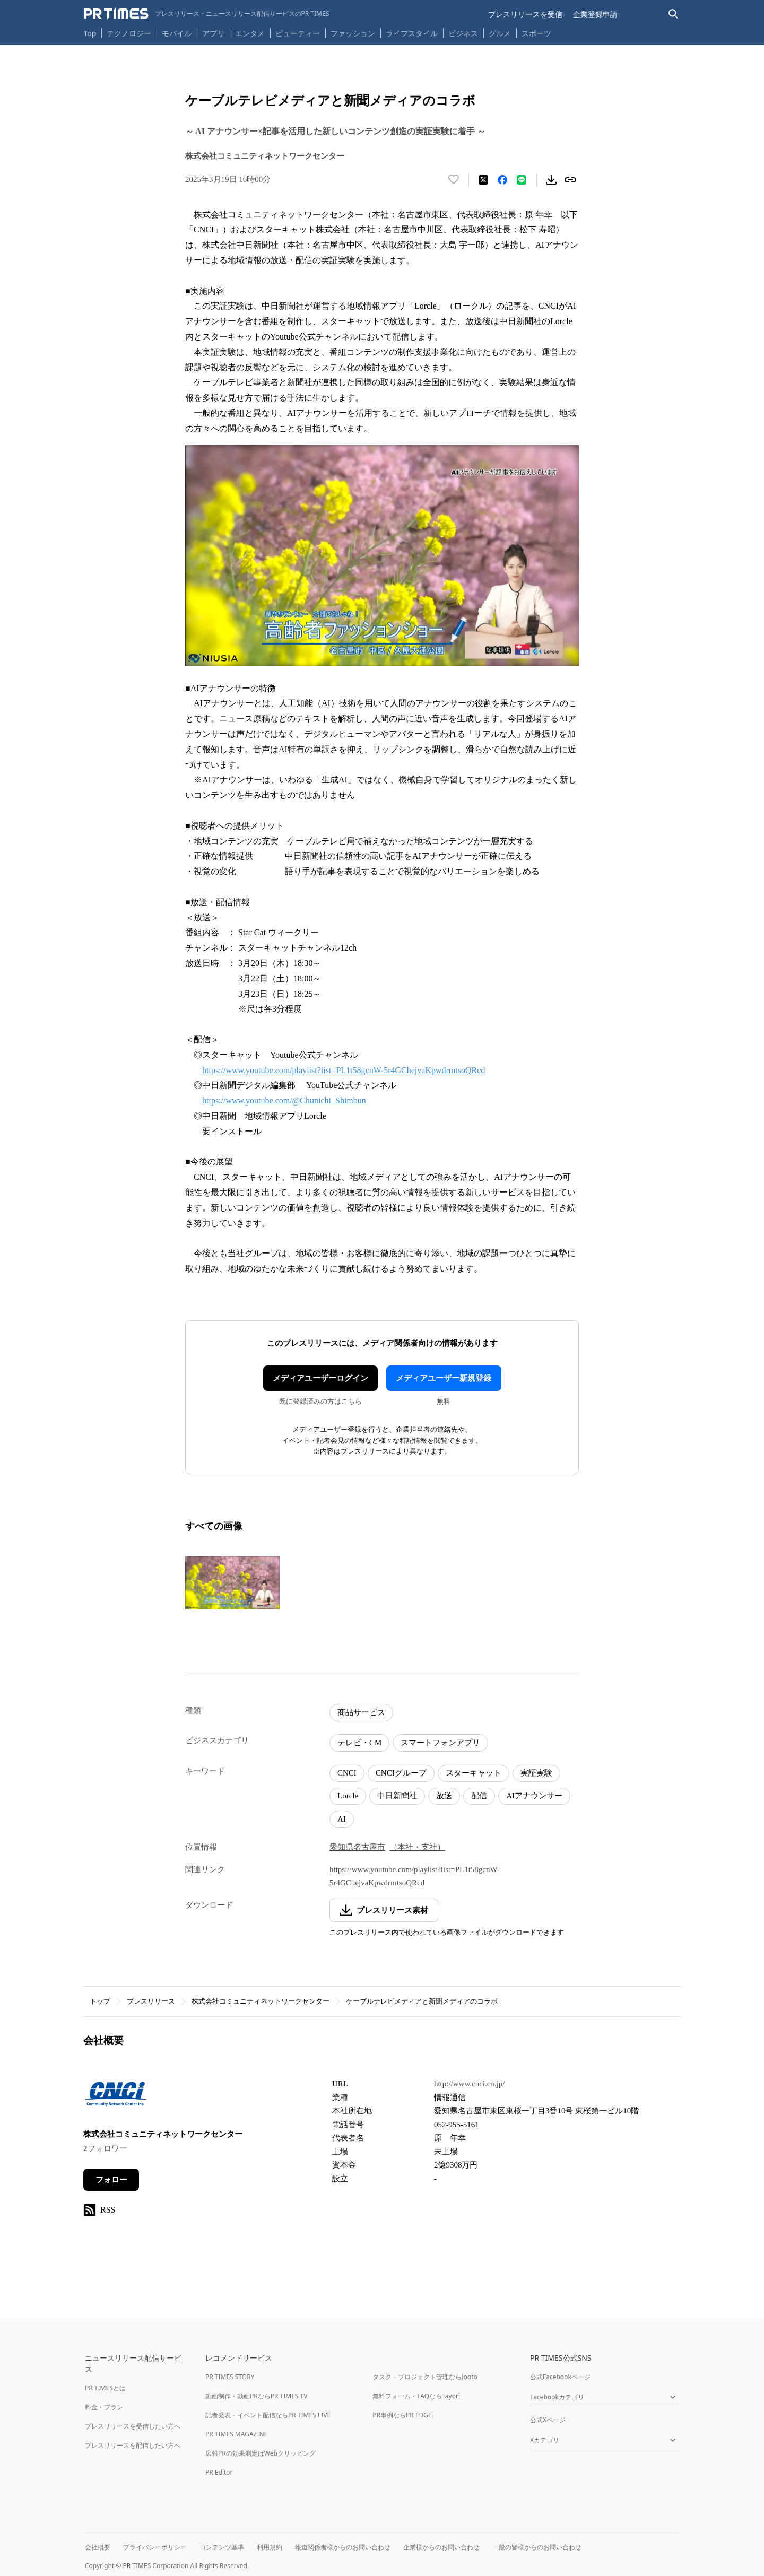  What do you see at coordinates (219, 2472) in the screenshot?
I see `PR Editor` at bounding box center [219, 2472].